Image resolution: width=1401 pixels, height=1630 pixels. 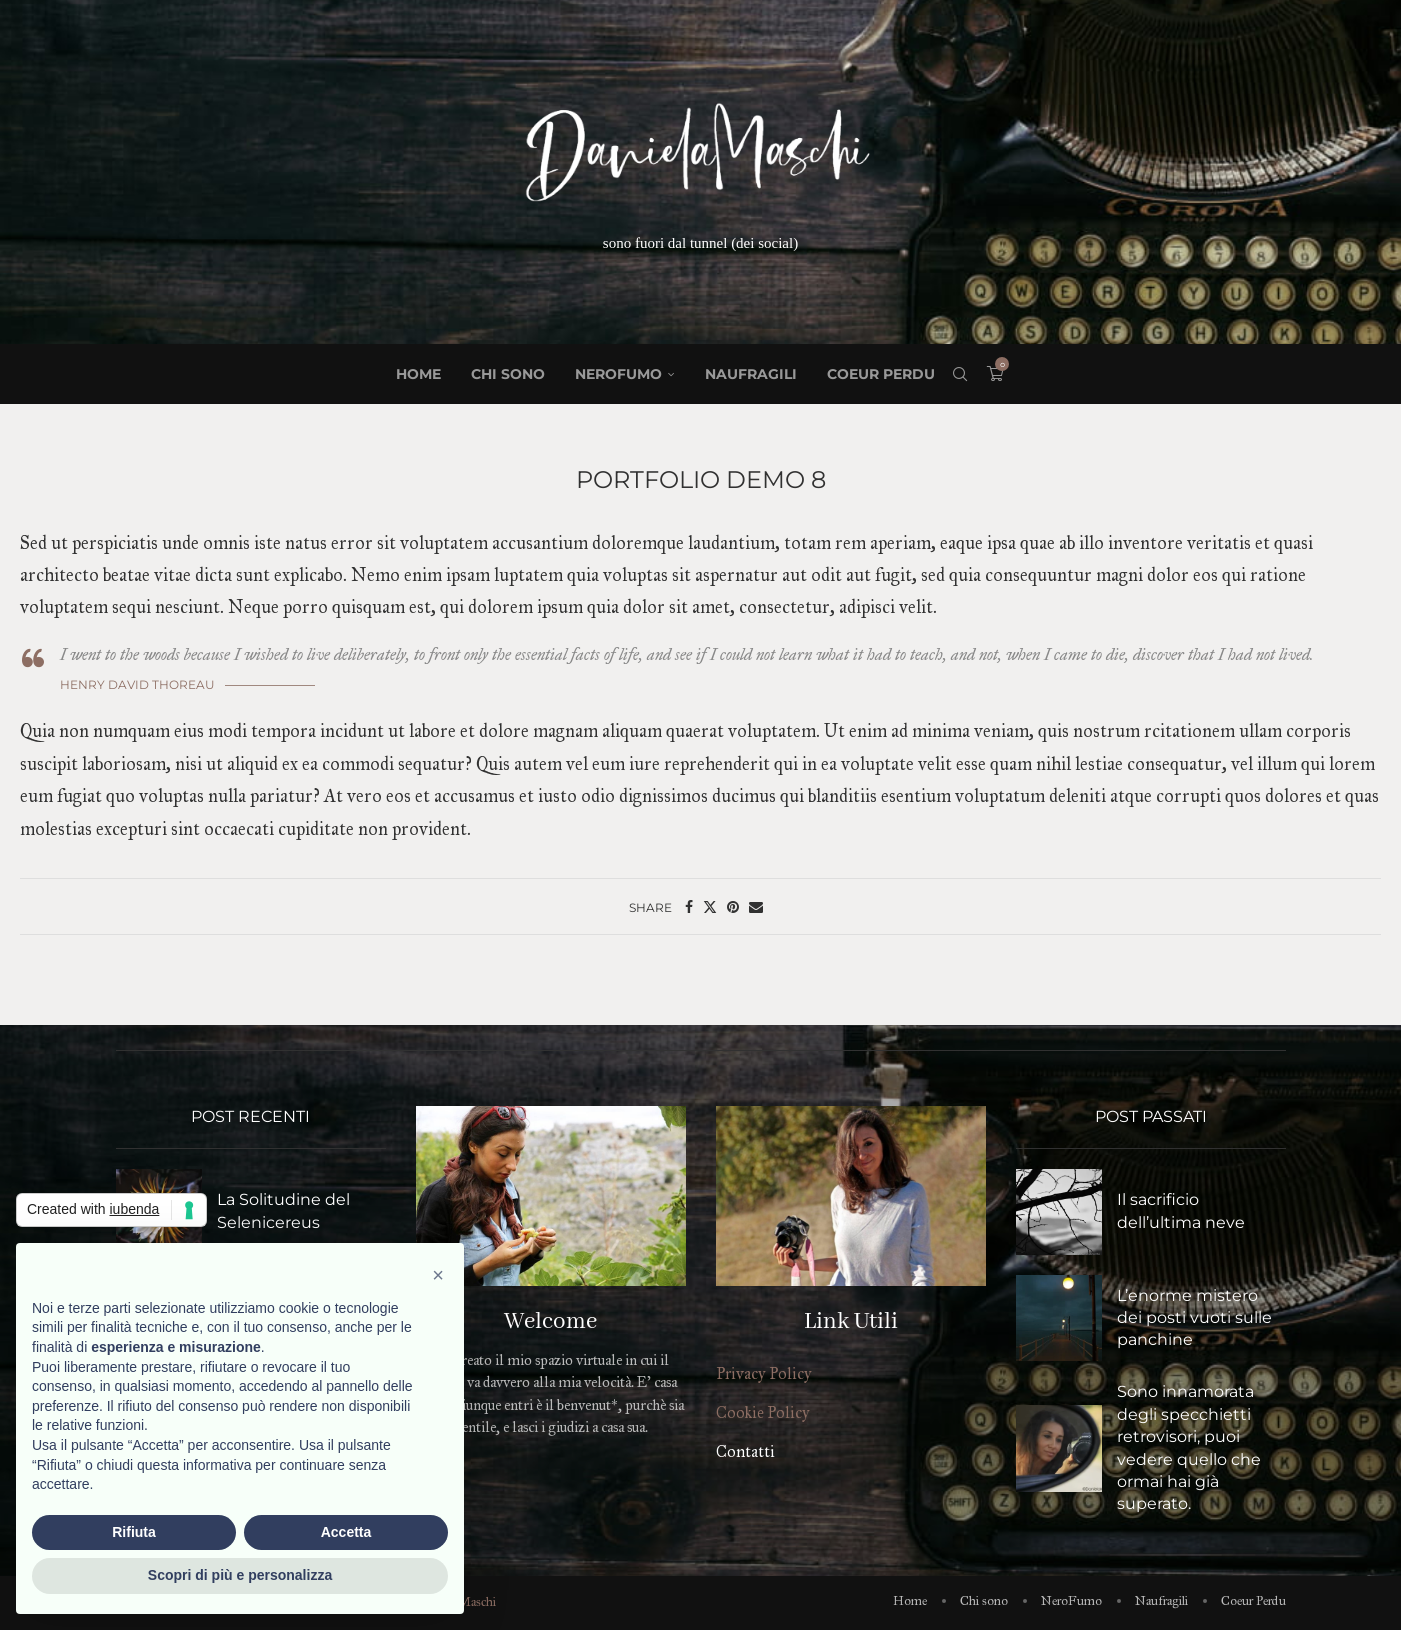 I want to click on [Share on Facebook], so click(x=689, y=907).